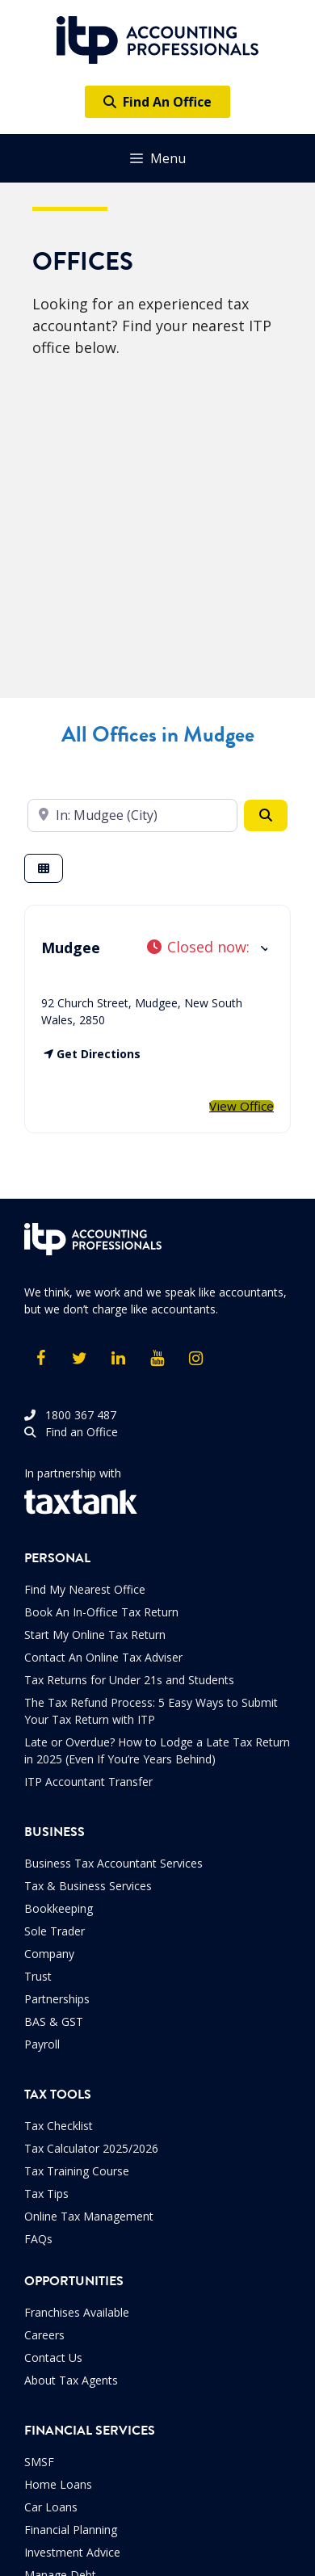 The image size is (315, 2576). What do you see at coordinates (71, 2380) in the screenshot?
I see `About Tax Agents` at bounding box center [71, 2380].